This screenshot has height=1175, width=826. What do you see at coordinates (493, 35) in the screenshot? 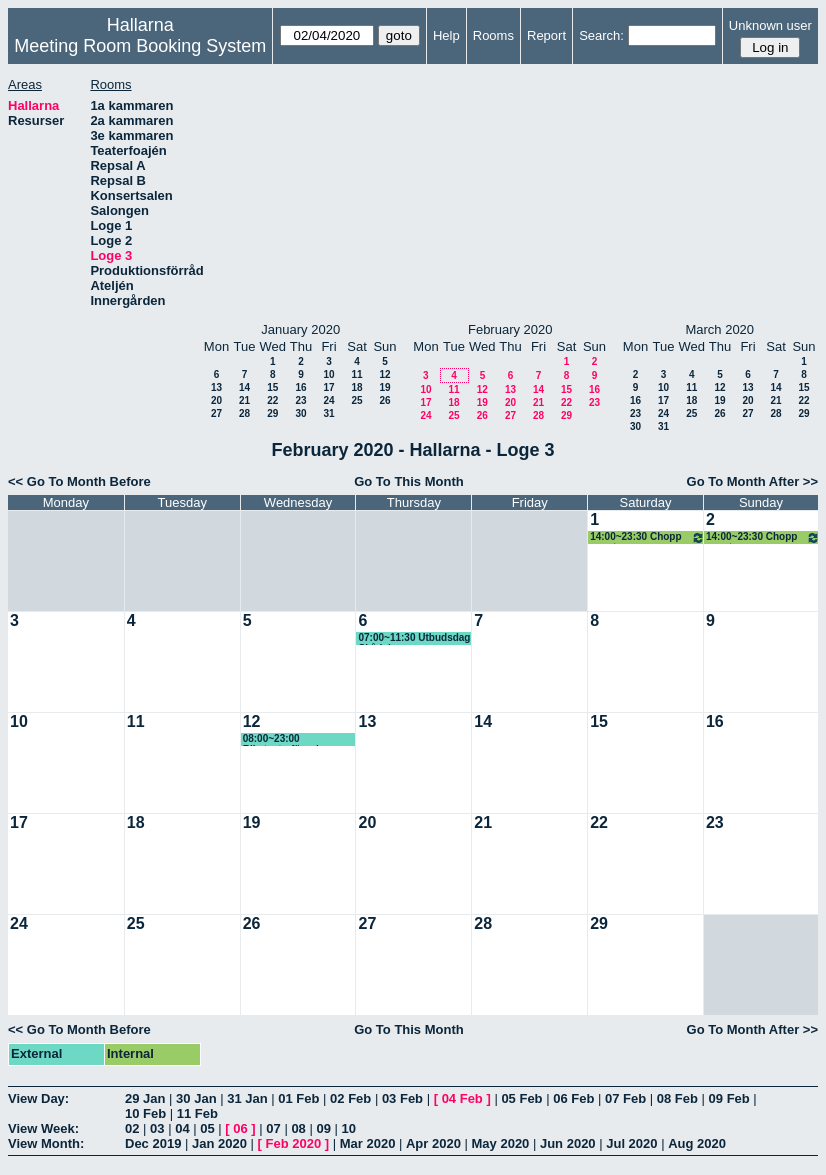
I see `Rooms` at bounding box center [493, 35].